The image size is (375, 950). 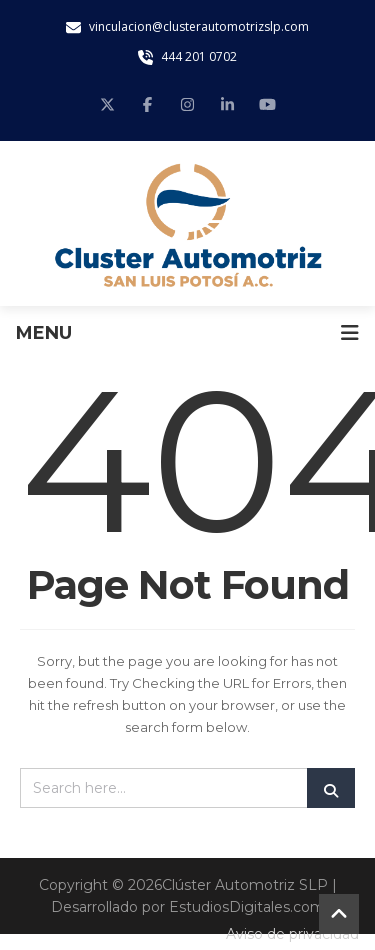 What do you see at coordinates (292, 934) in the screenshot?
I see `Aviso de privacidad` at bounding box center [292, 934].